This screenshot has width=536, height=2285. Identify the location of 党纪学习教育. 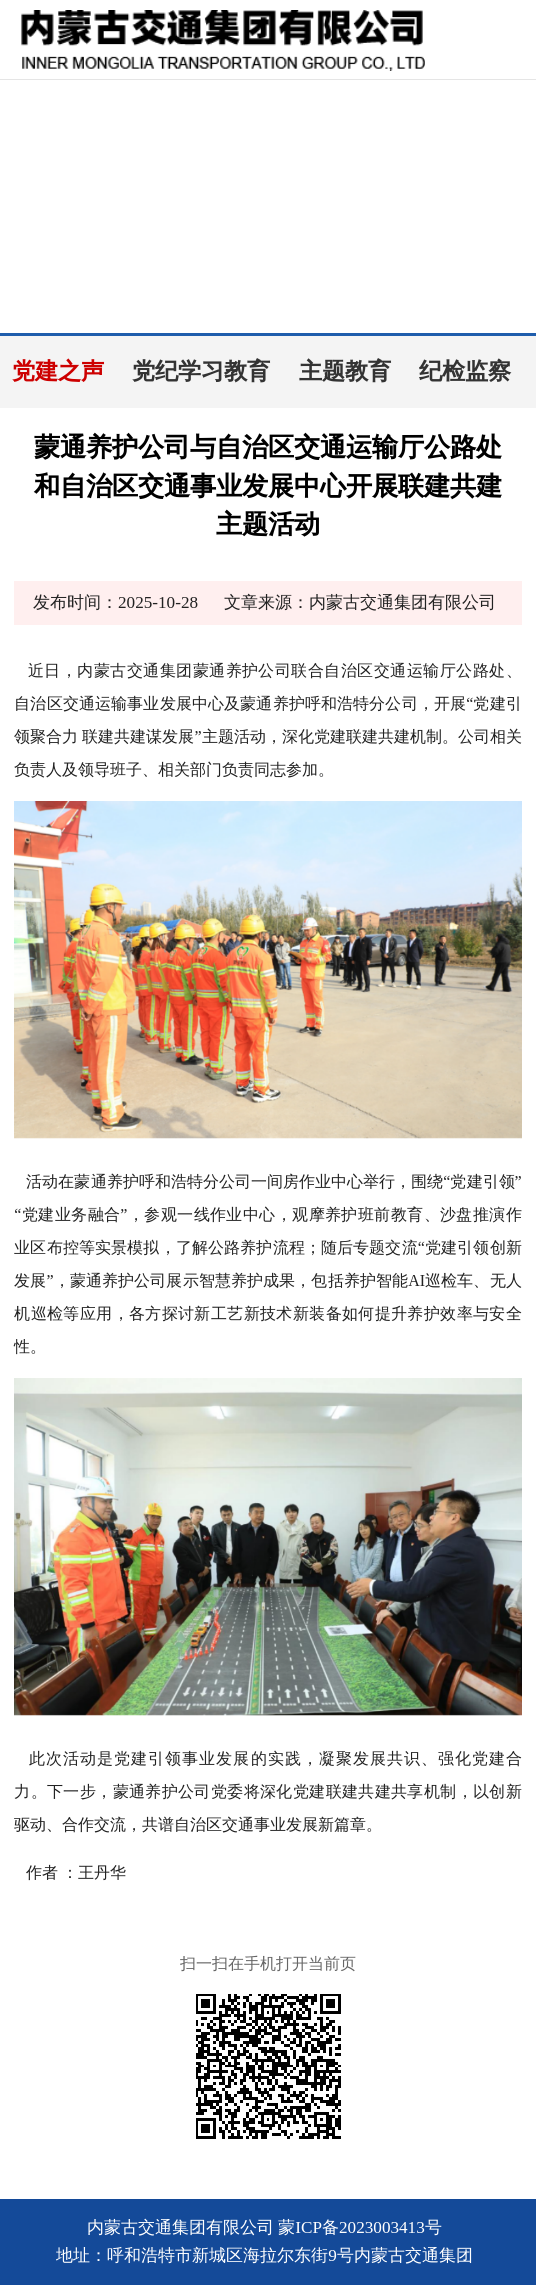
(201, 371).